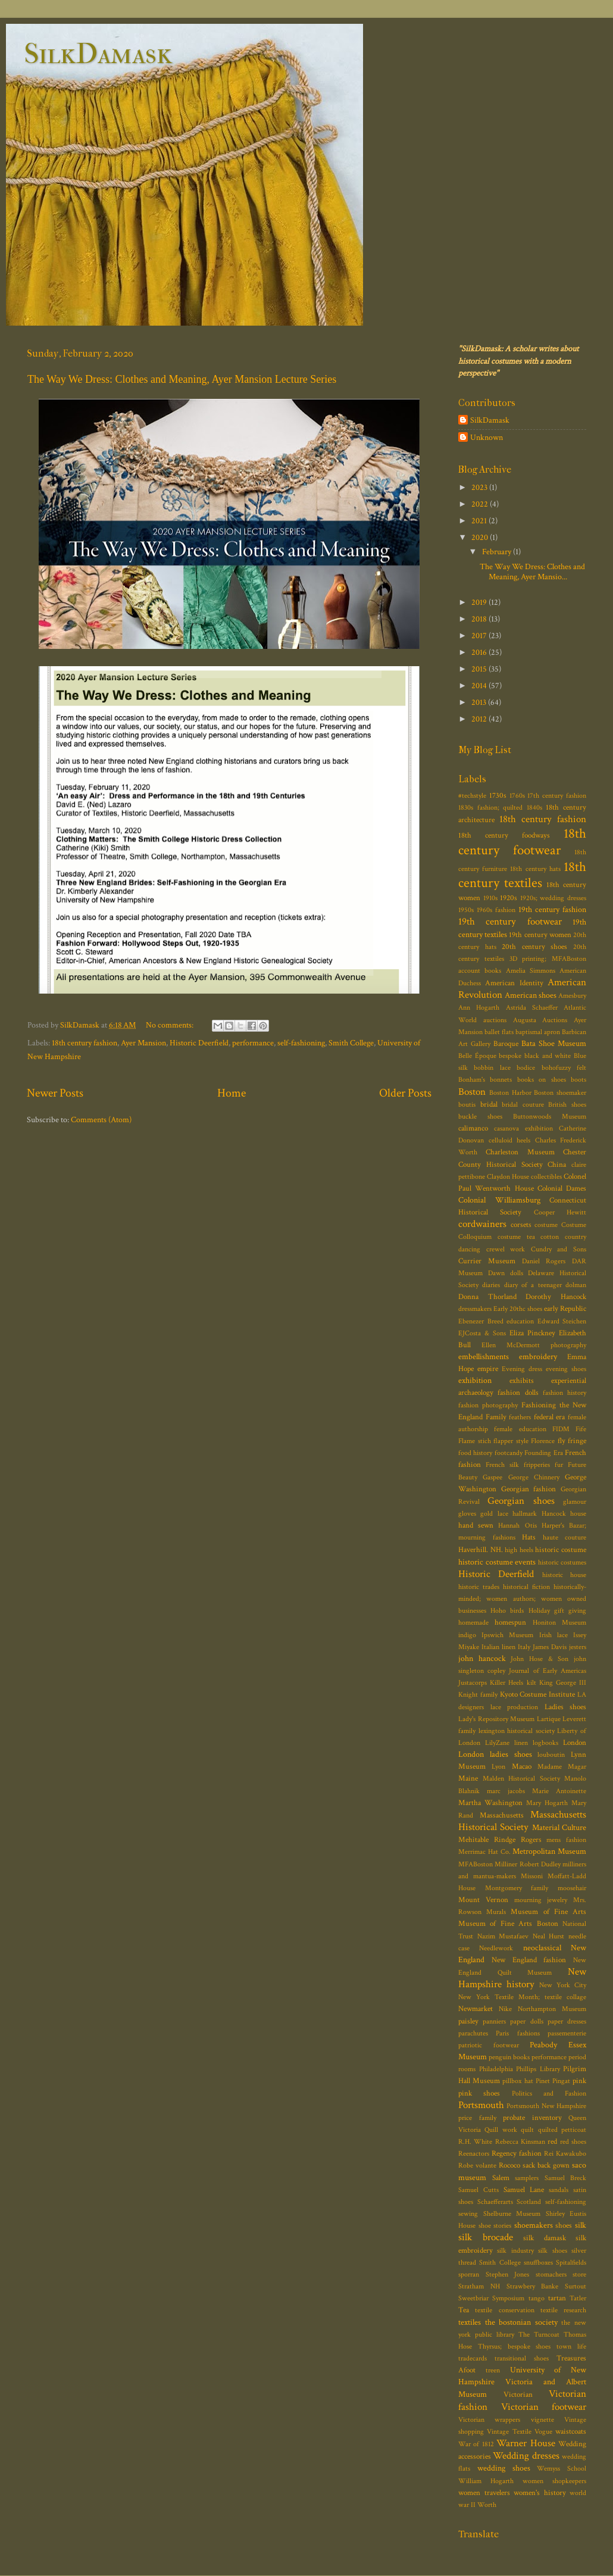 The image size is (613, 2576). Describe the element at coordinates (517, 1888) in the screenshot. I see `Montgomery family` at that location.